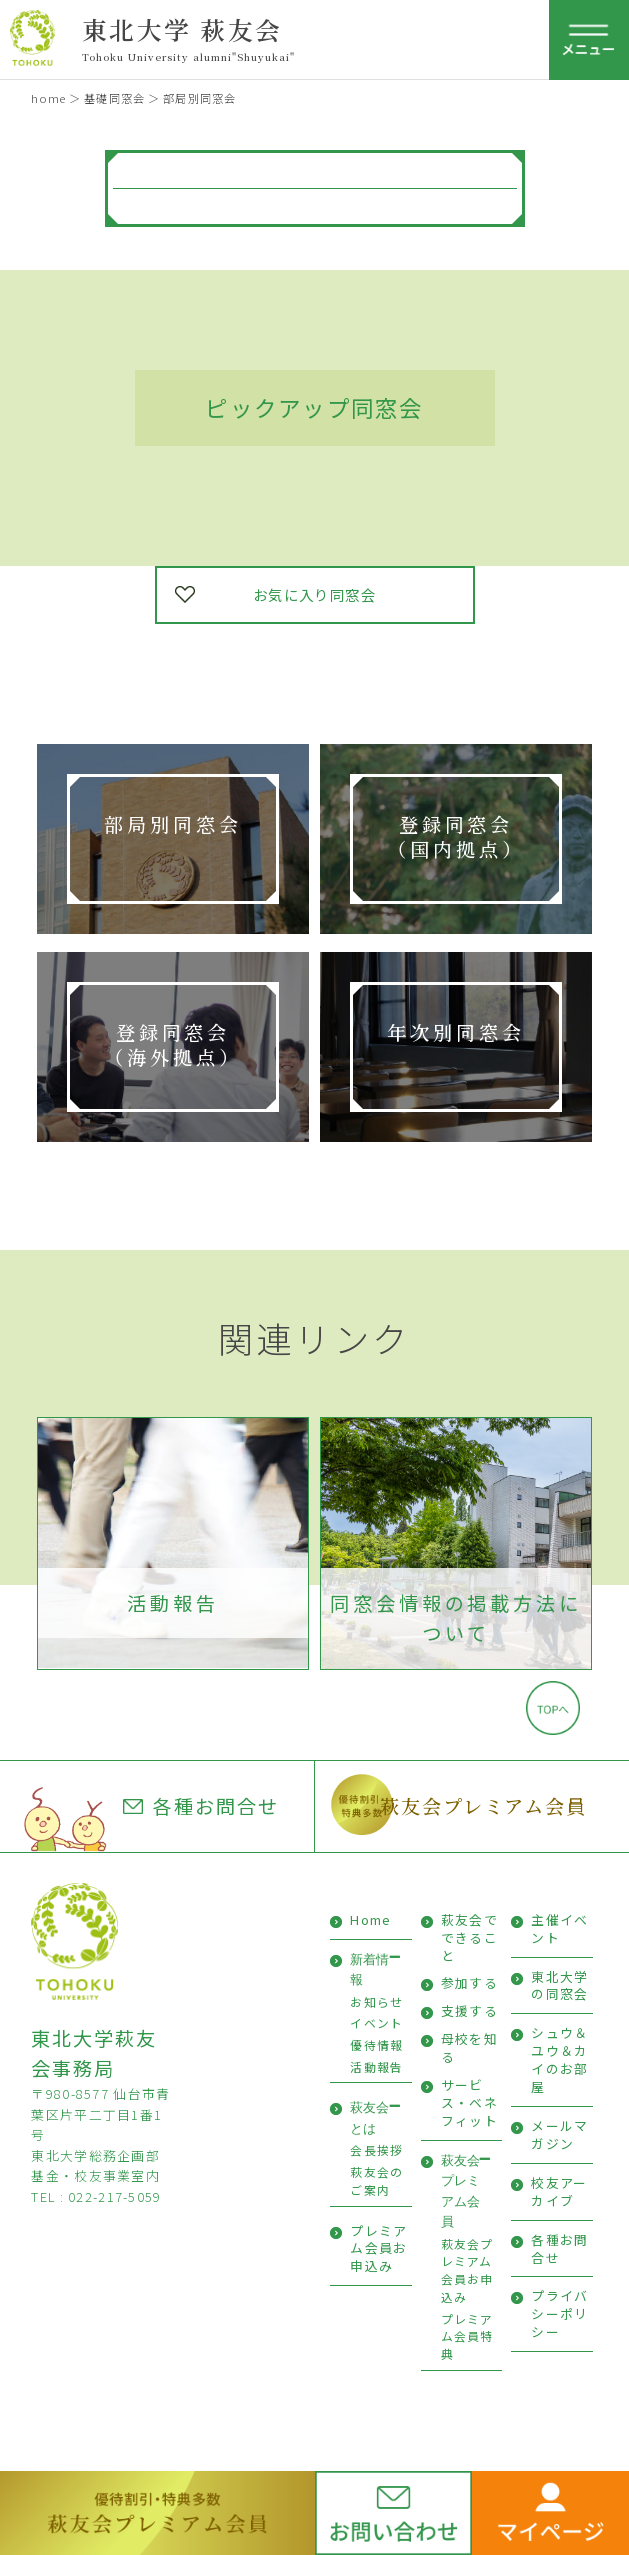 The height and width of the screenshot is (2555, 629). Describe the element at coordinates (378, 2248) in the screenshot. I see `プレミアム会員お申込み` at that location.